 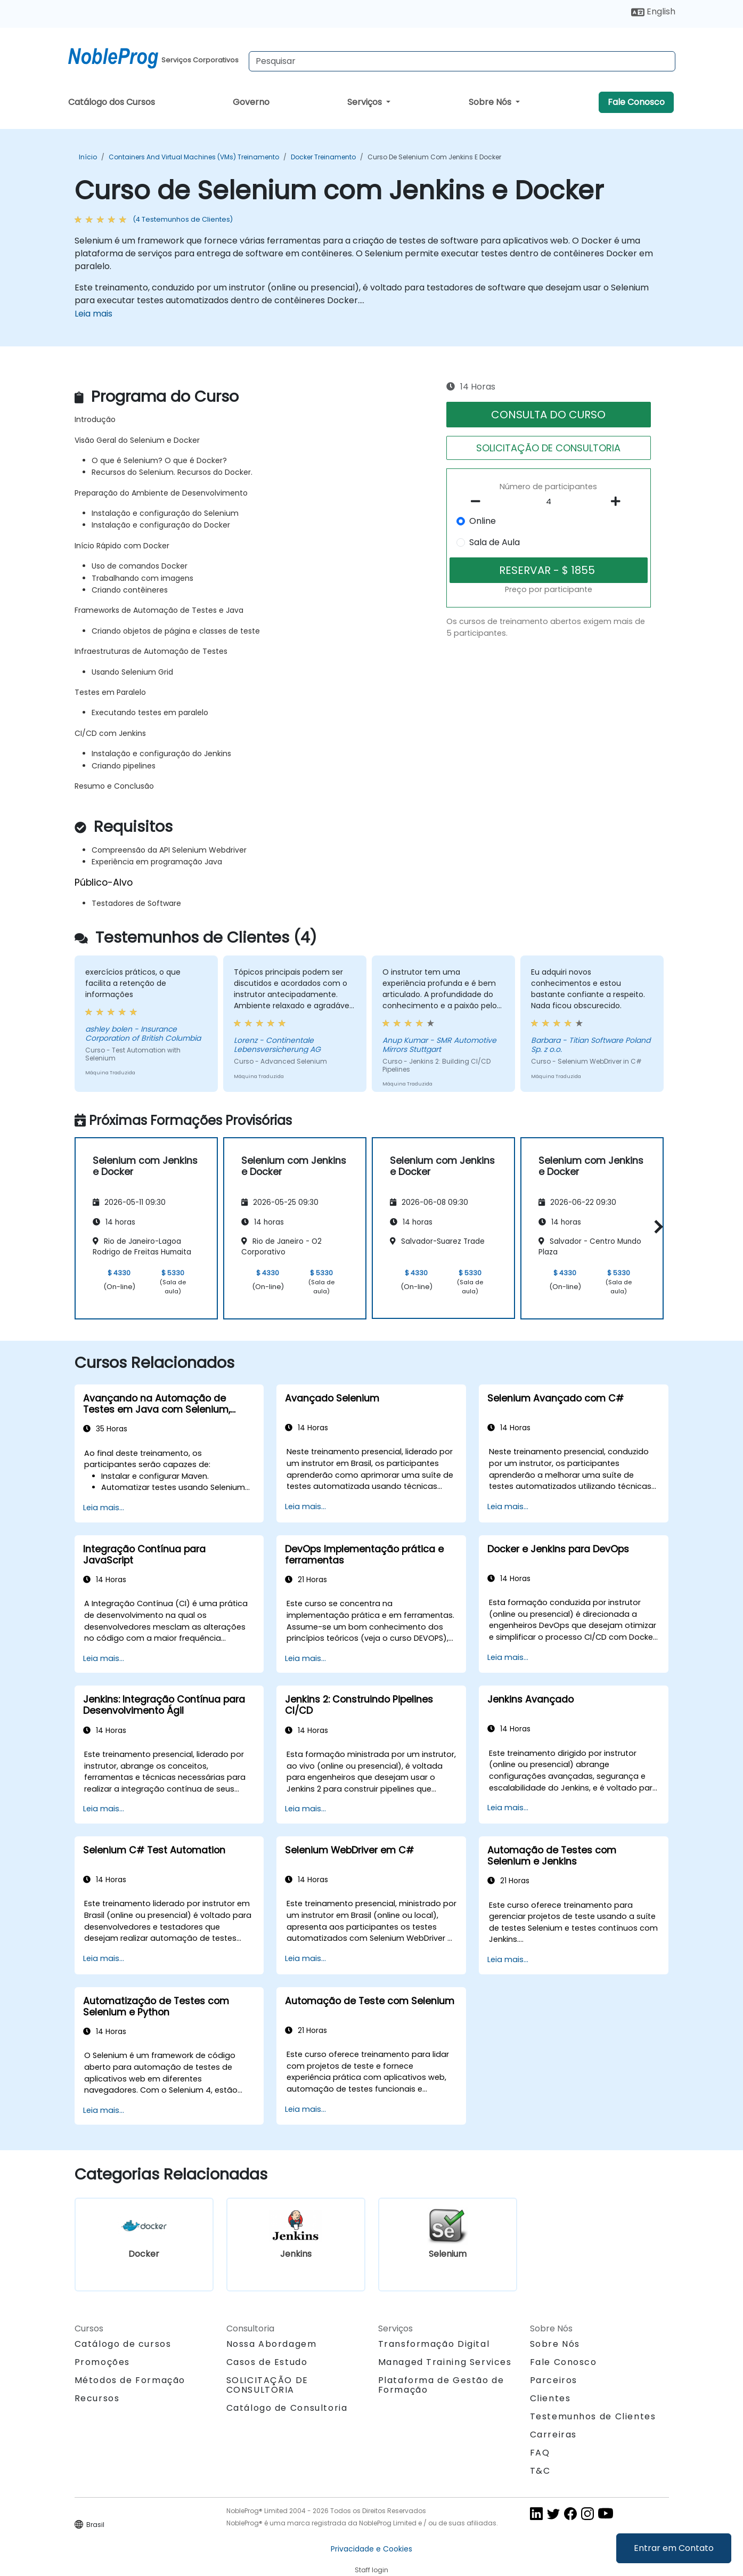 I want to click on T&C, so click(x=540, y=2471).